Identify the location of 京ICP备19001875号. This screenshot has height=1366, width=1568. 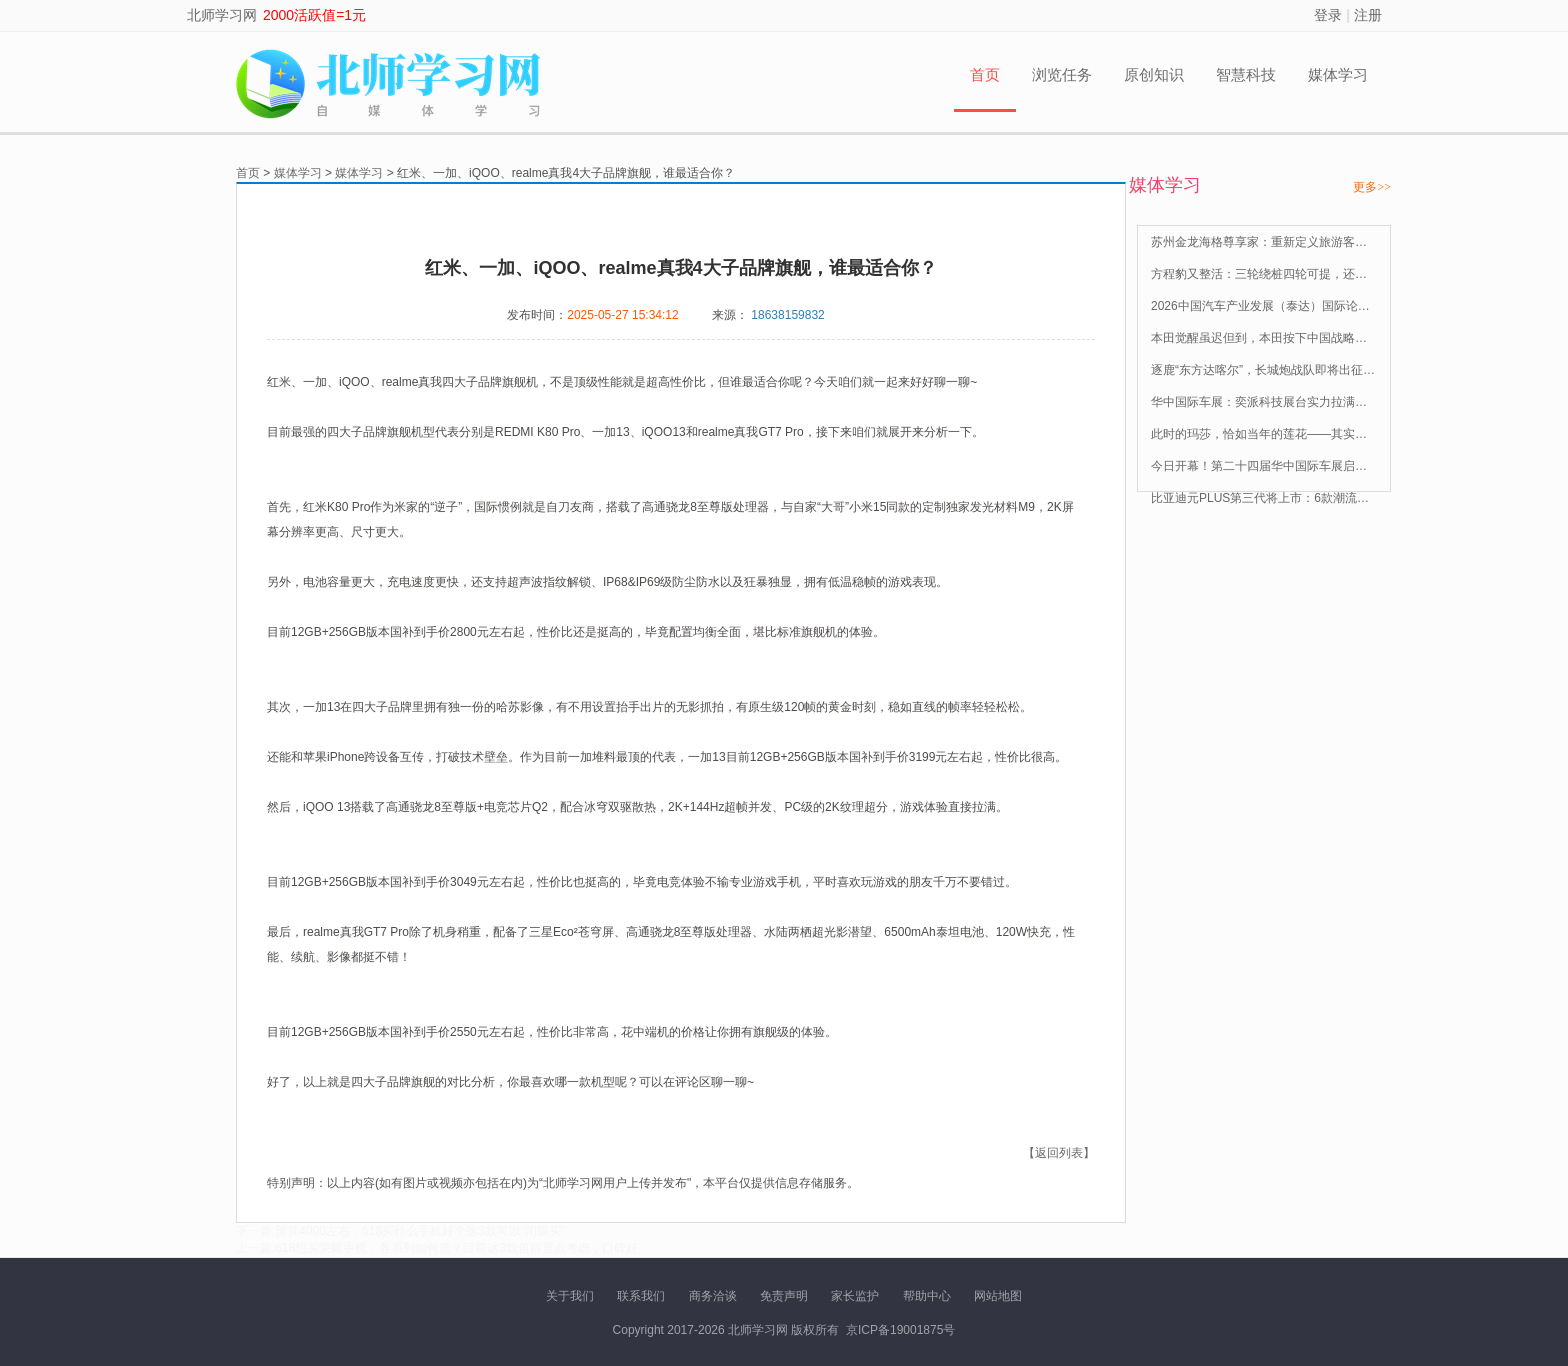
(900, 1330).